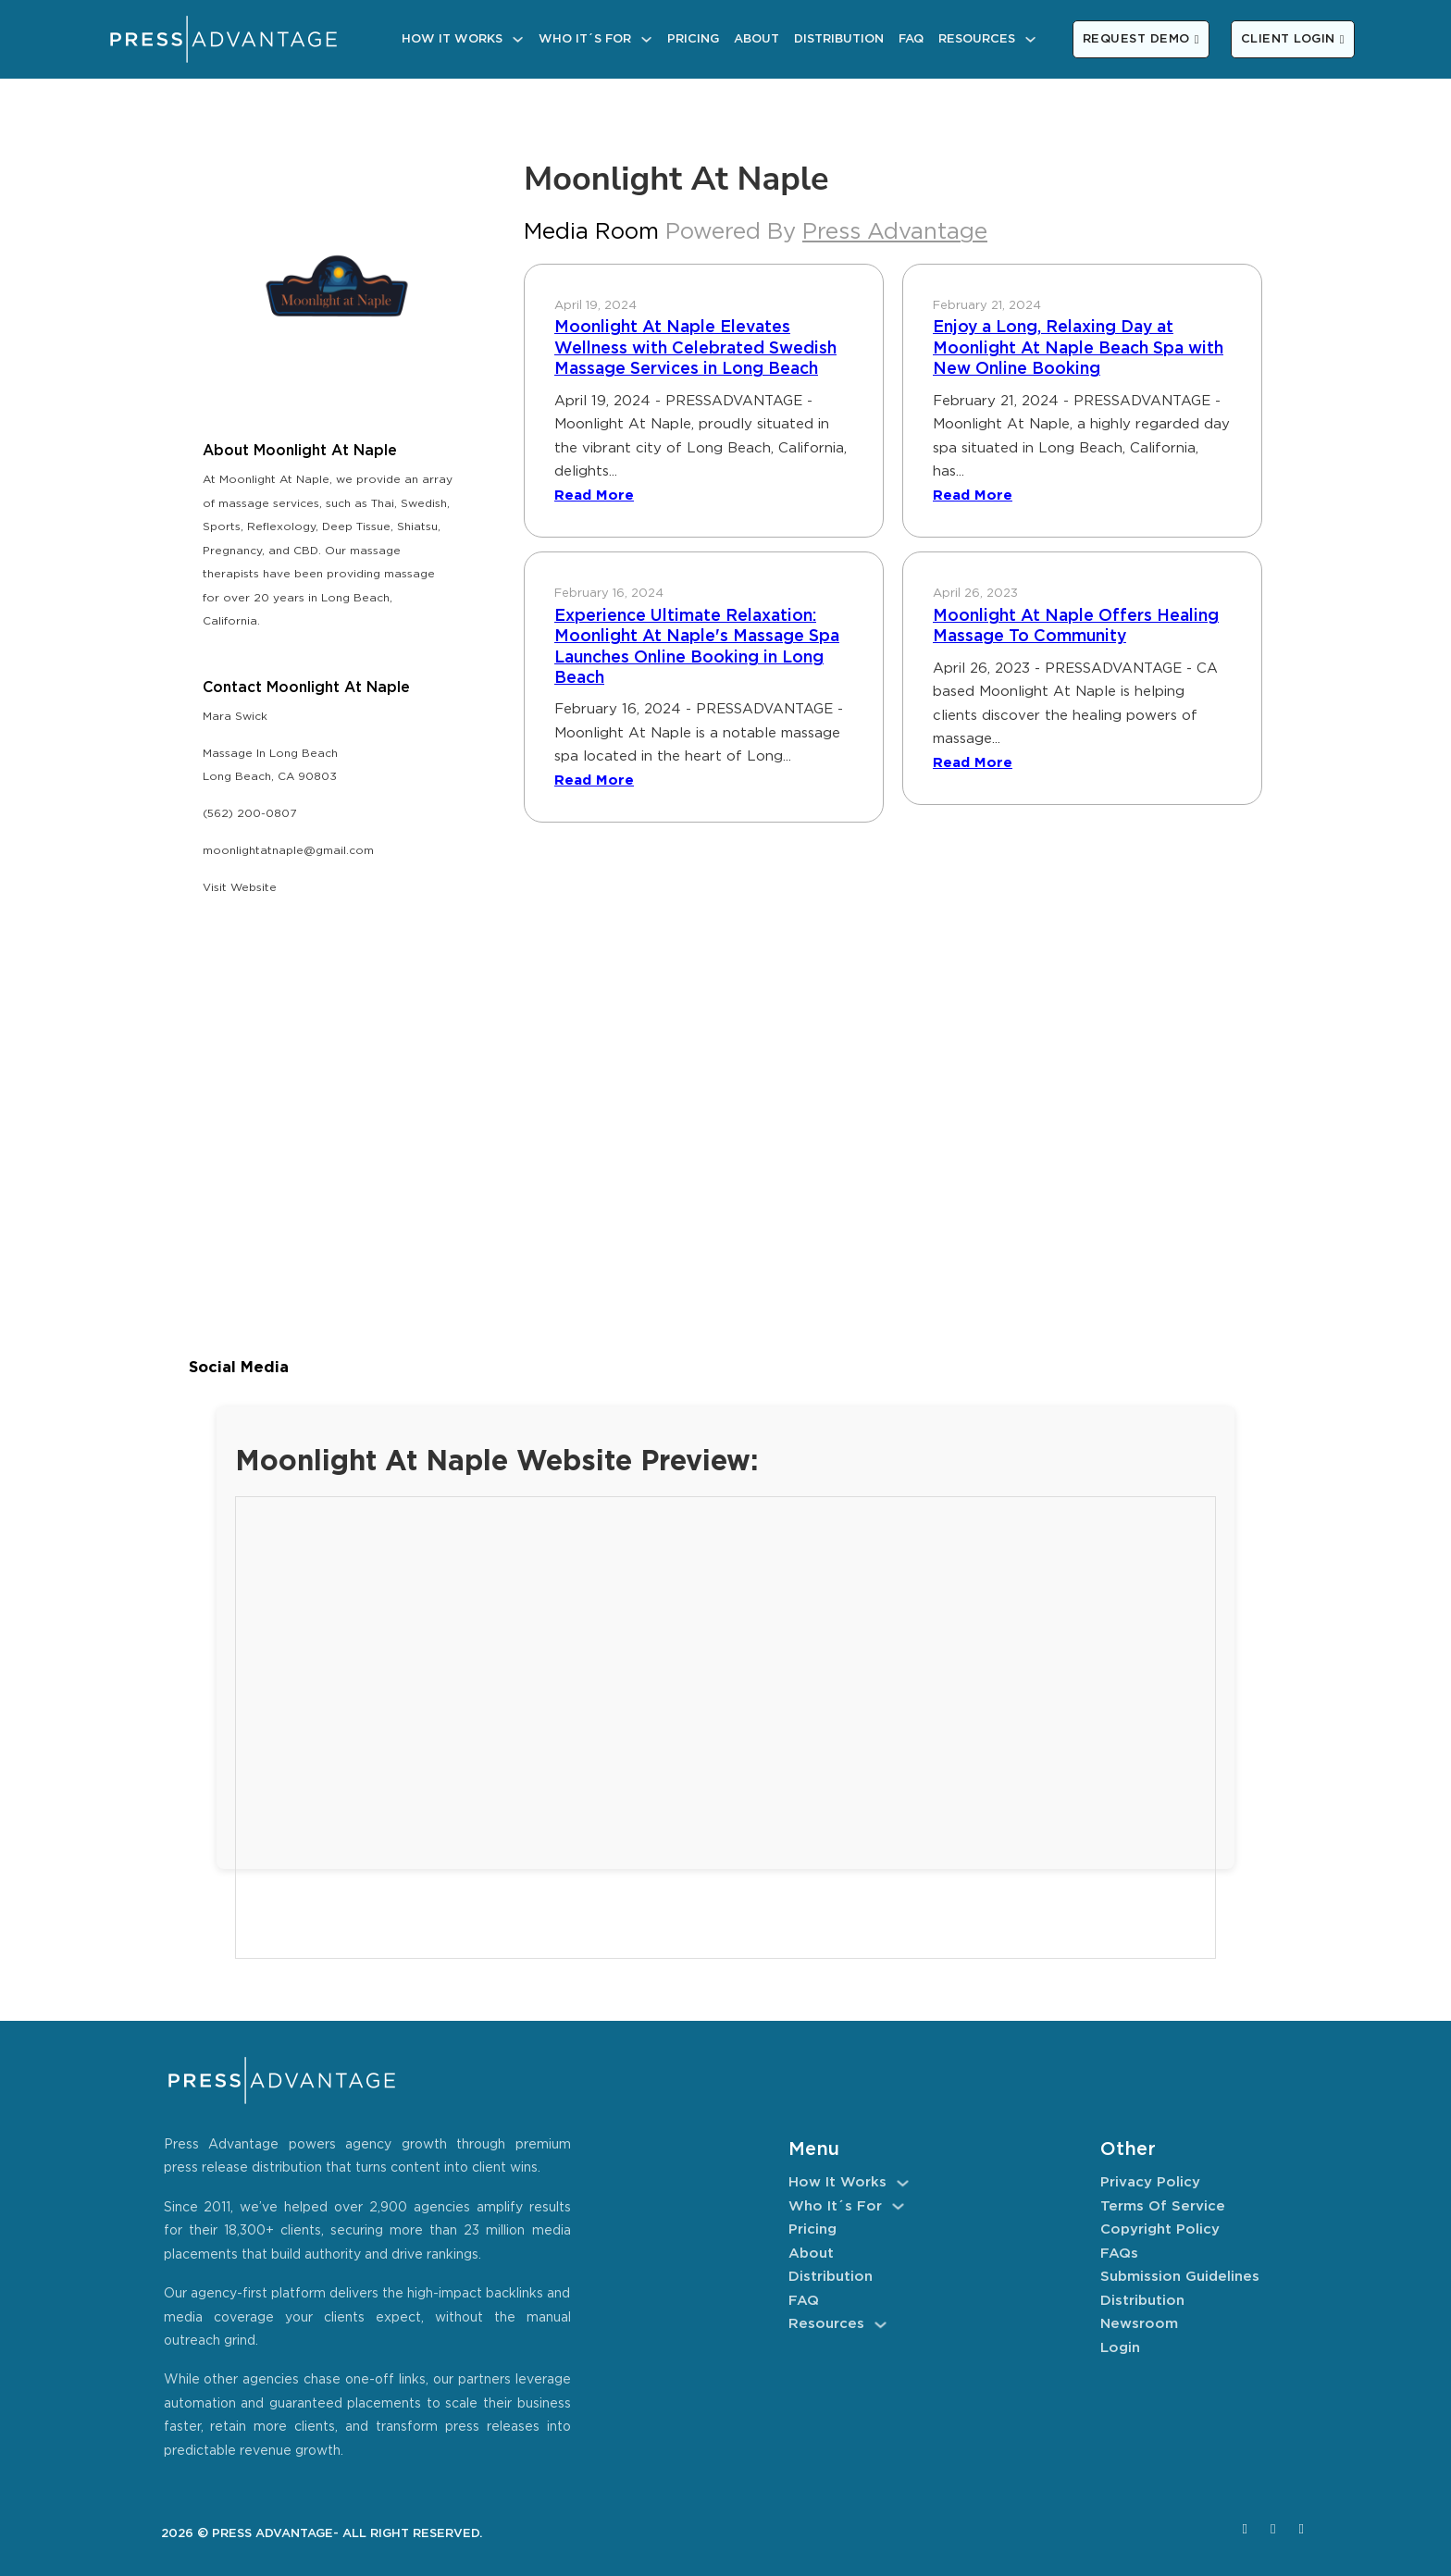 Image resolution: width=1451 pixels, height=2576 pixels. What do you see at coordinates (1179, 2277) in the screenshot?
I see `Submission Guidelines` at bounding box center [1179, 2277].